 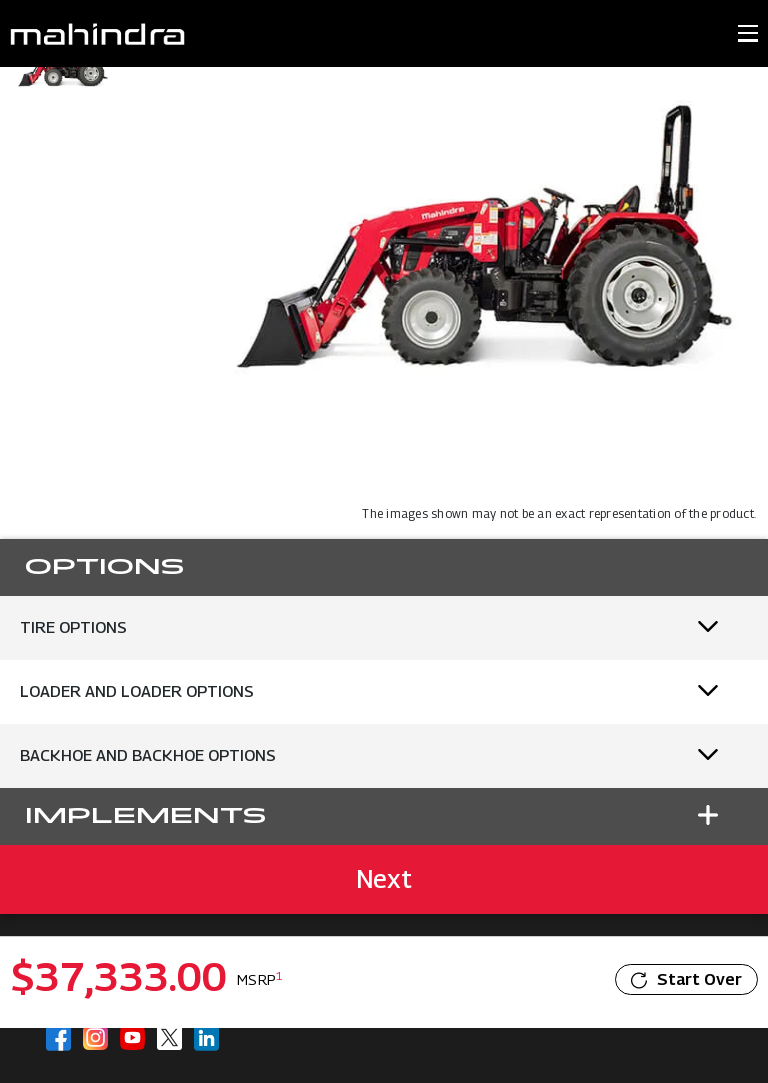 I want to click on Tire Options, so click(x=73, y=627).